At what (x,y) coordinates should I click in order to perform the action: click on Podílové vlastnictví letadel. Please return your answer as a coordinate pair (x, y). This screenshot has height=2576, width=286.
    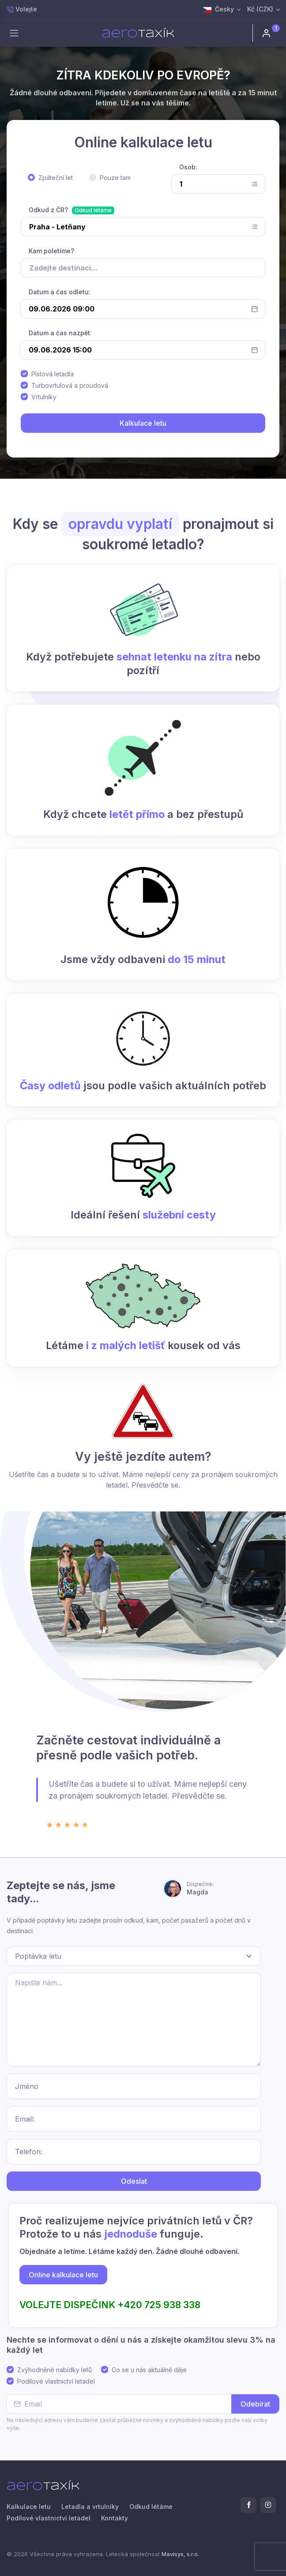
    Looking at the image, I should click on (56, 2381).